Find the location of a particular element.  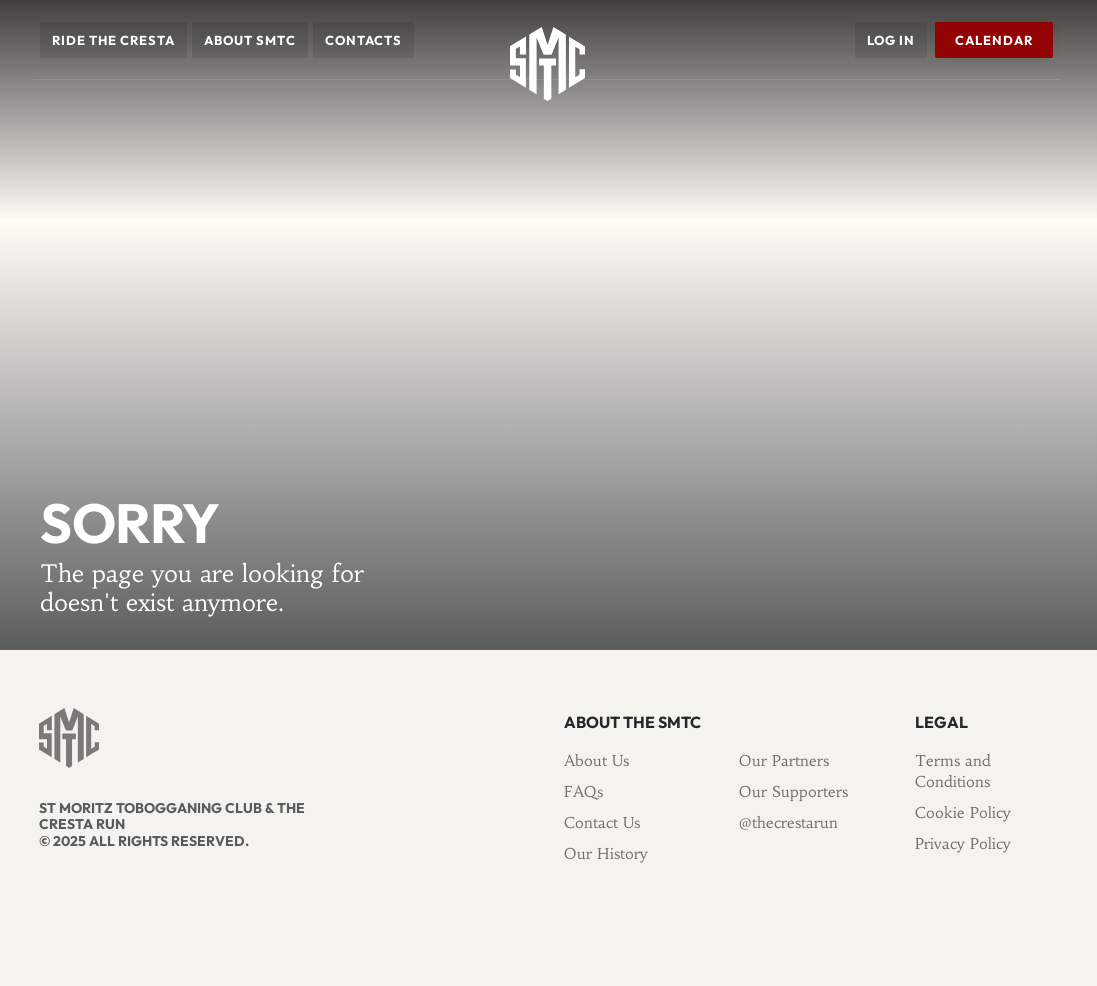

Contacts is located at coordinates (363, 40).